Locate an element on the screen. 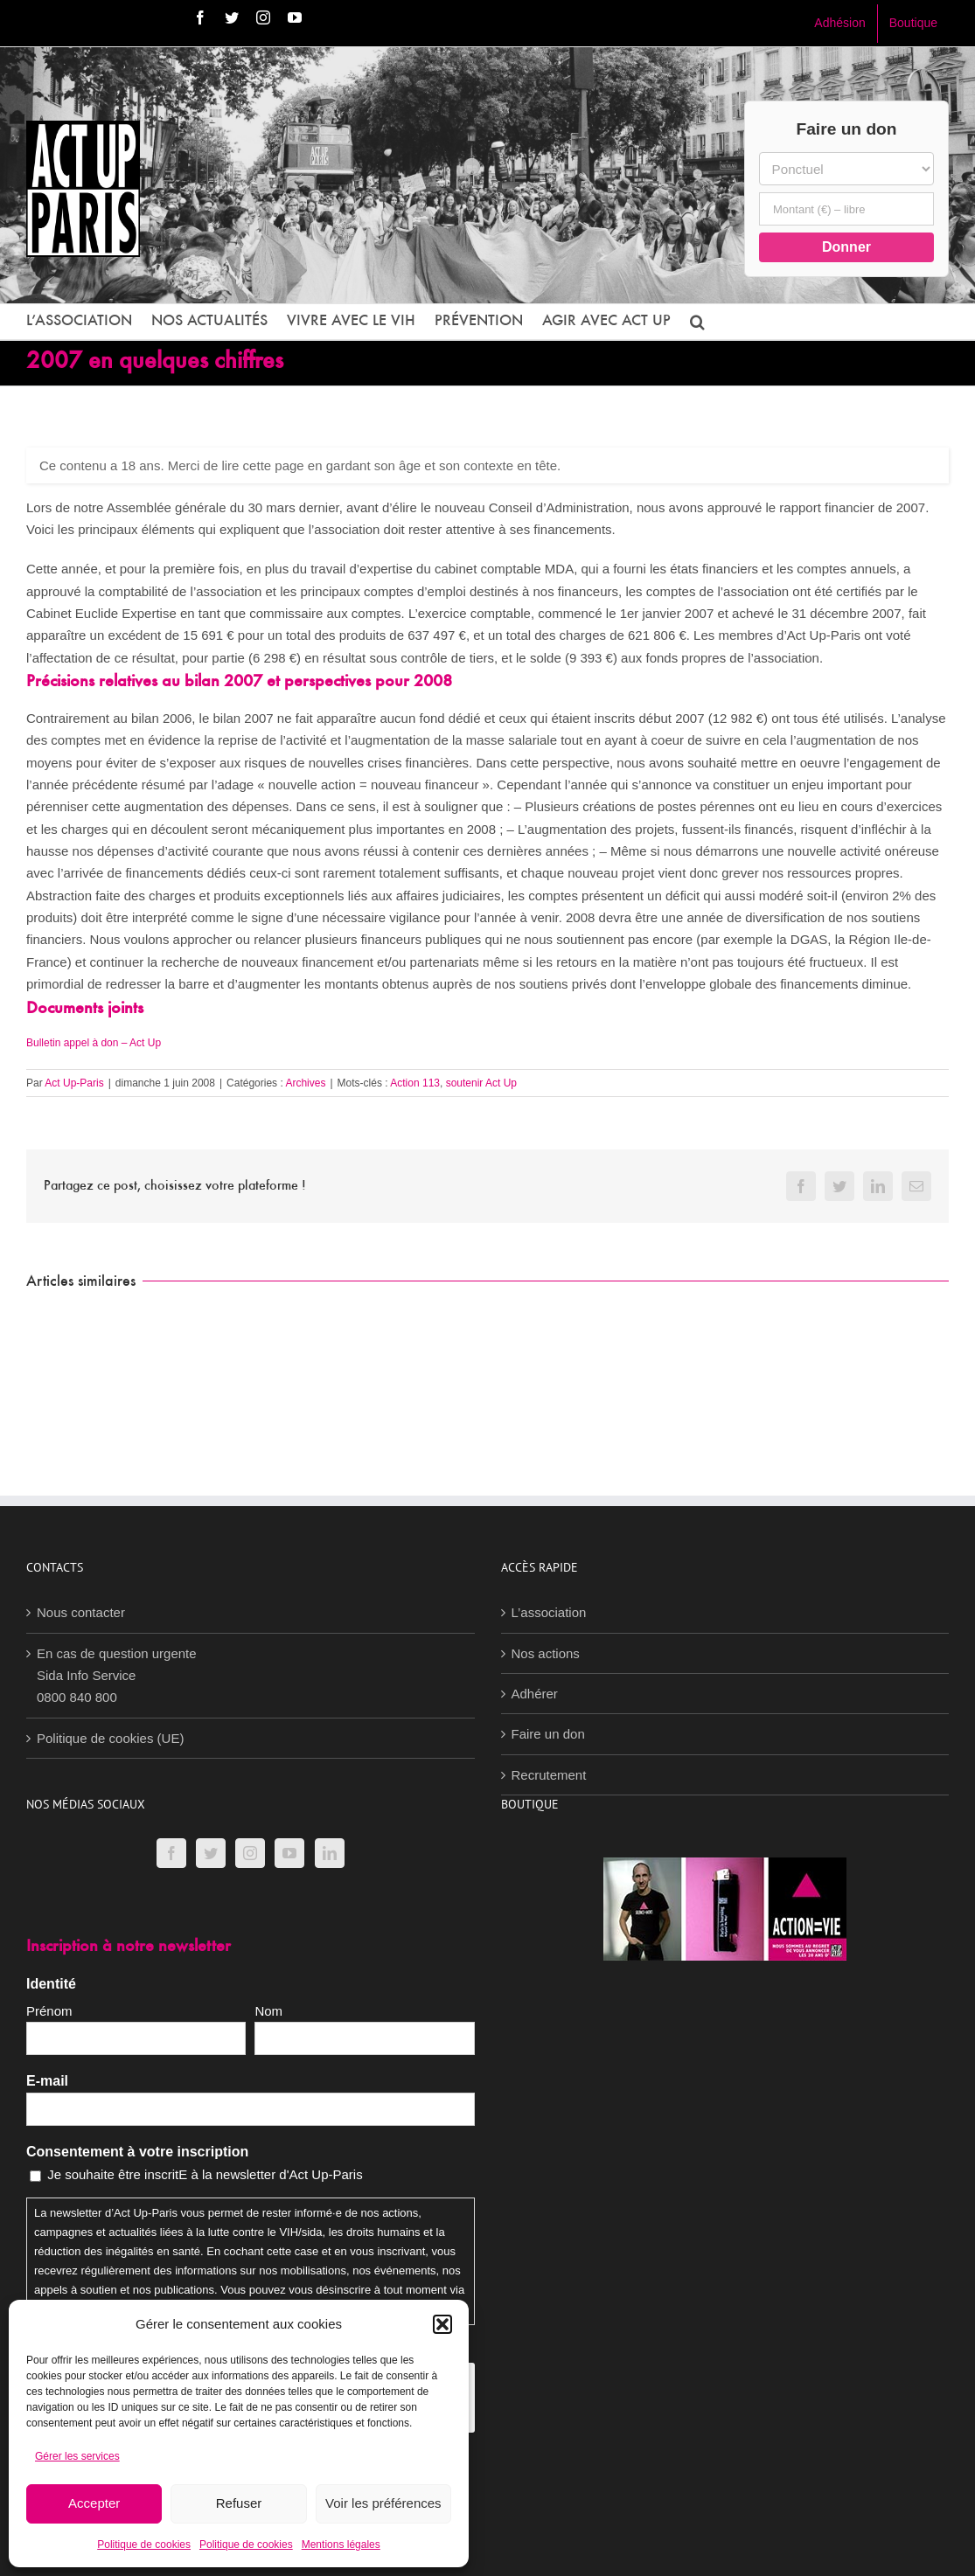  E-mail is located at coordinates (47, 2080).